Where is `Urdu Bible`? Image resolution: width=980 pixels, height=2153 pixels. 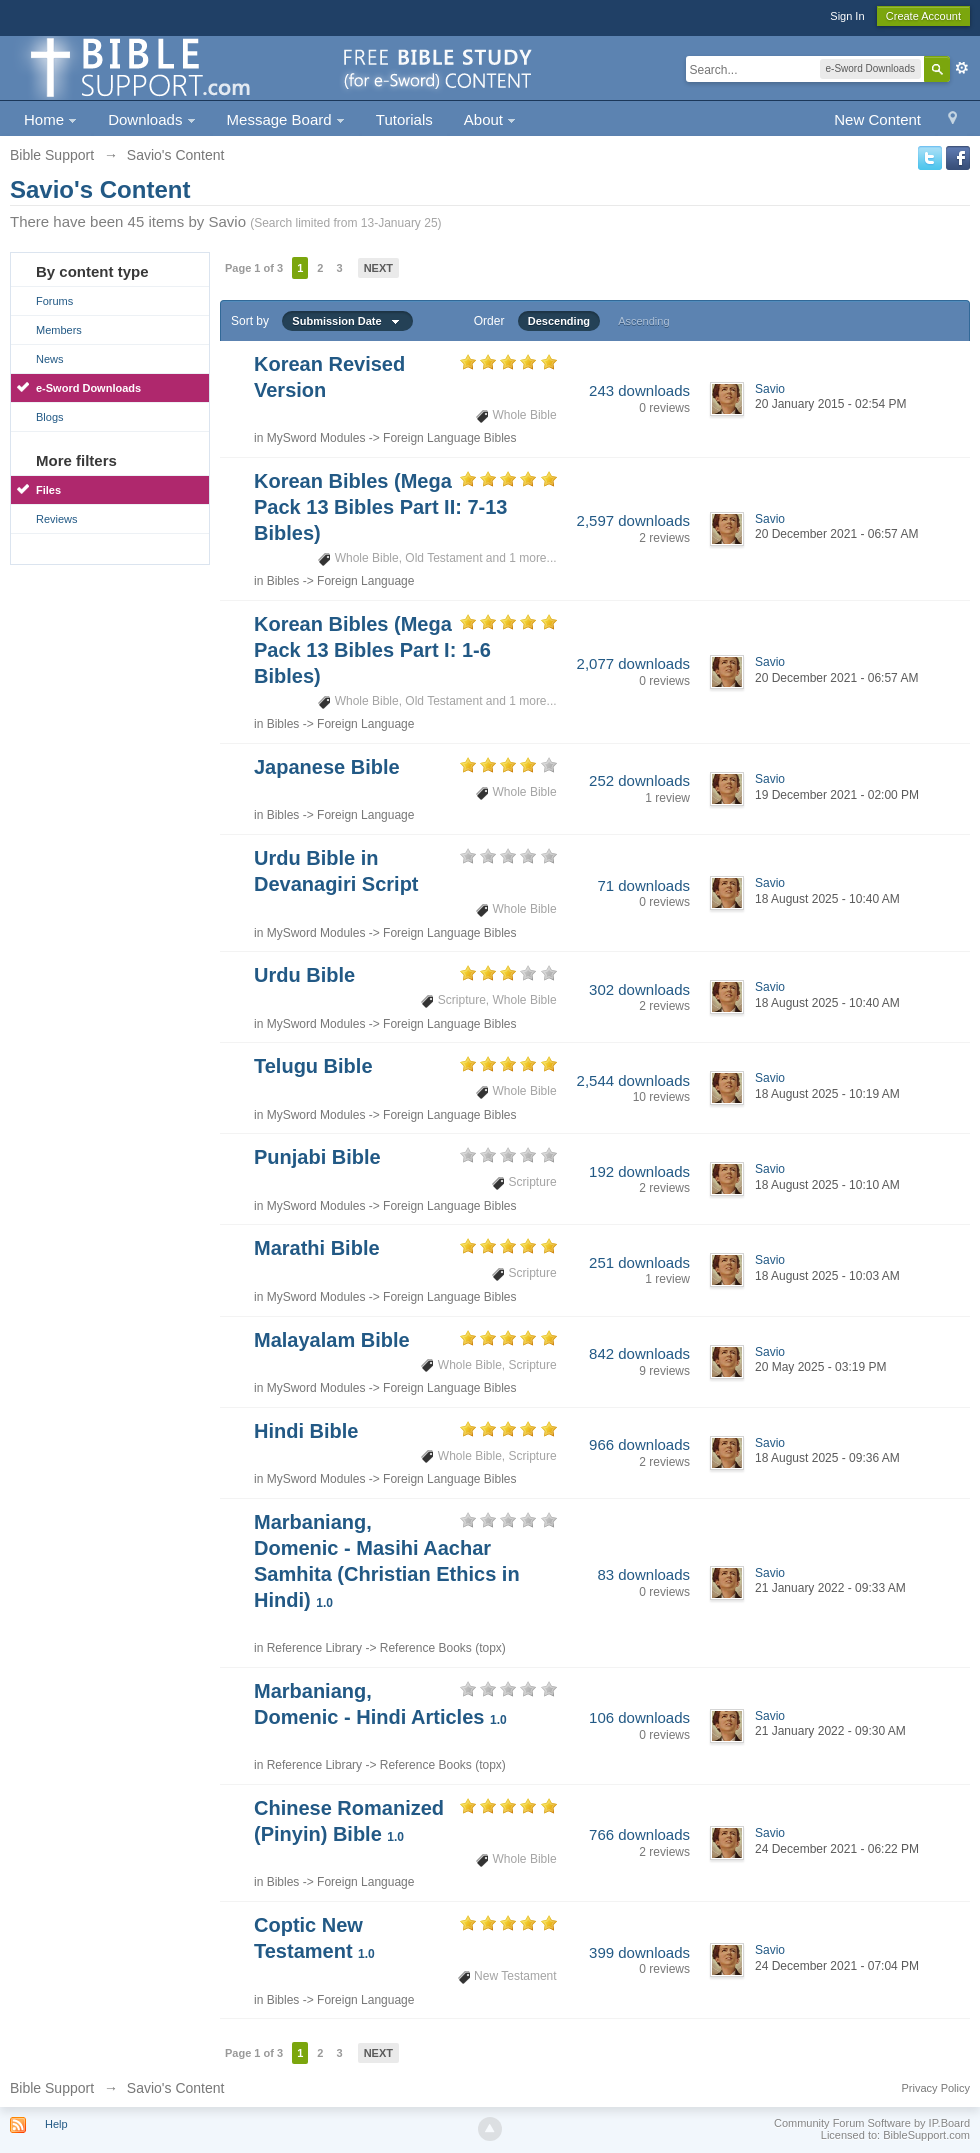 Urdu Bible is located at coordinates (304, 975).